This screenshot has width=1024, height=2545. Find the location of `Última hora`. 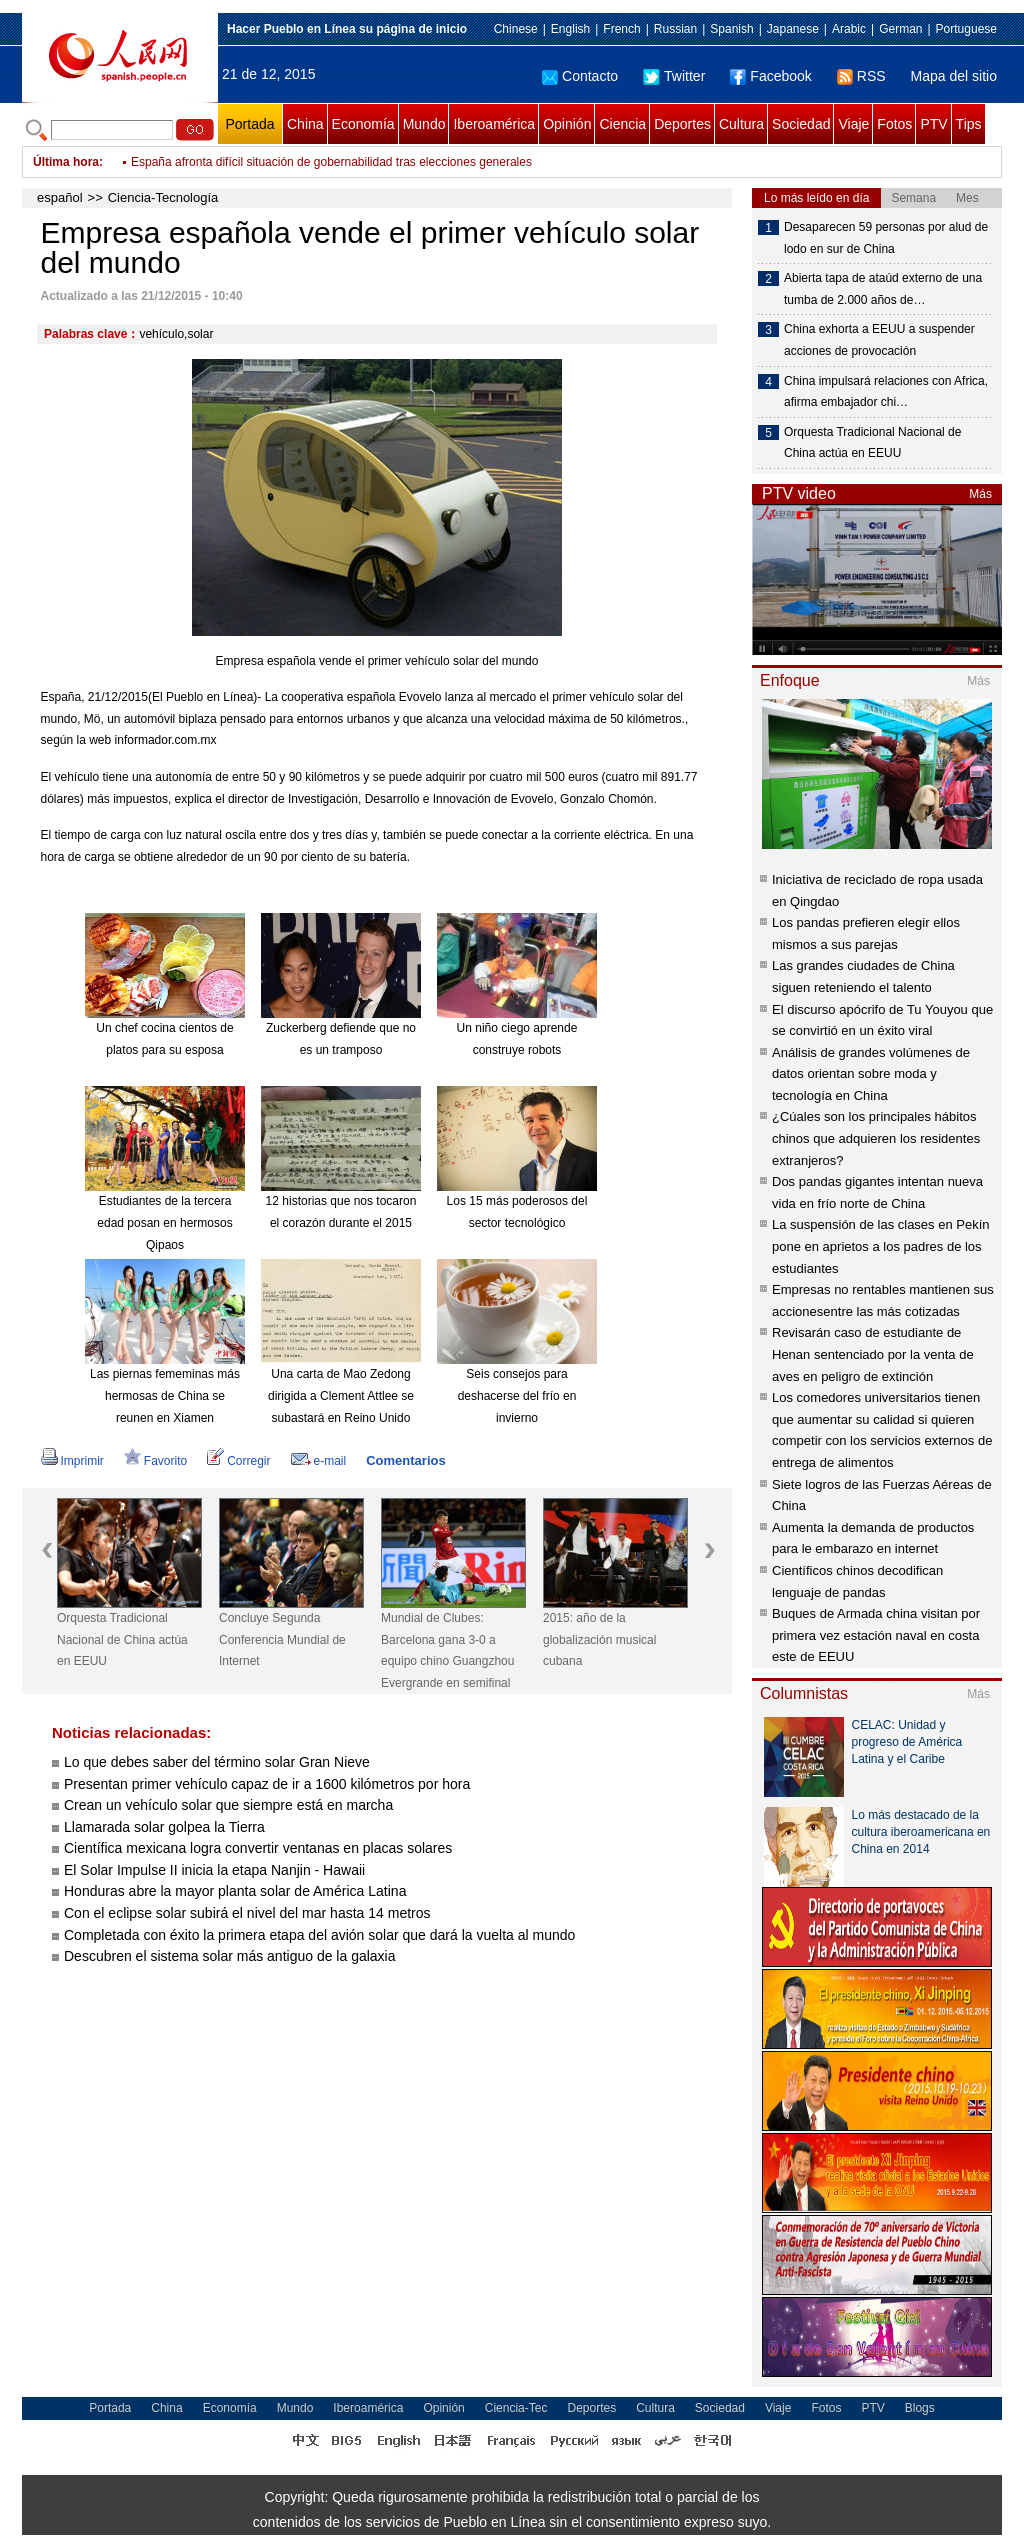

Última hora is located at coordinates (66, 162).